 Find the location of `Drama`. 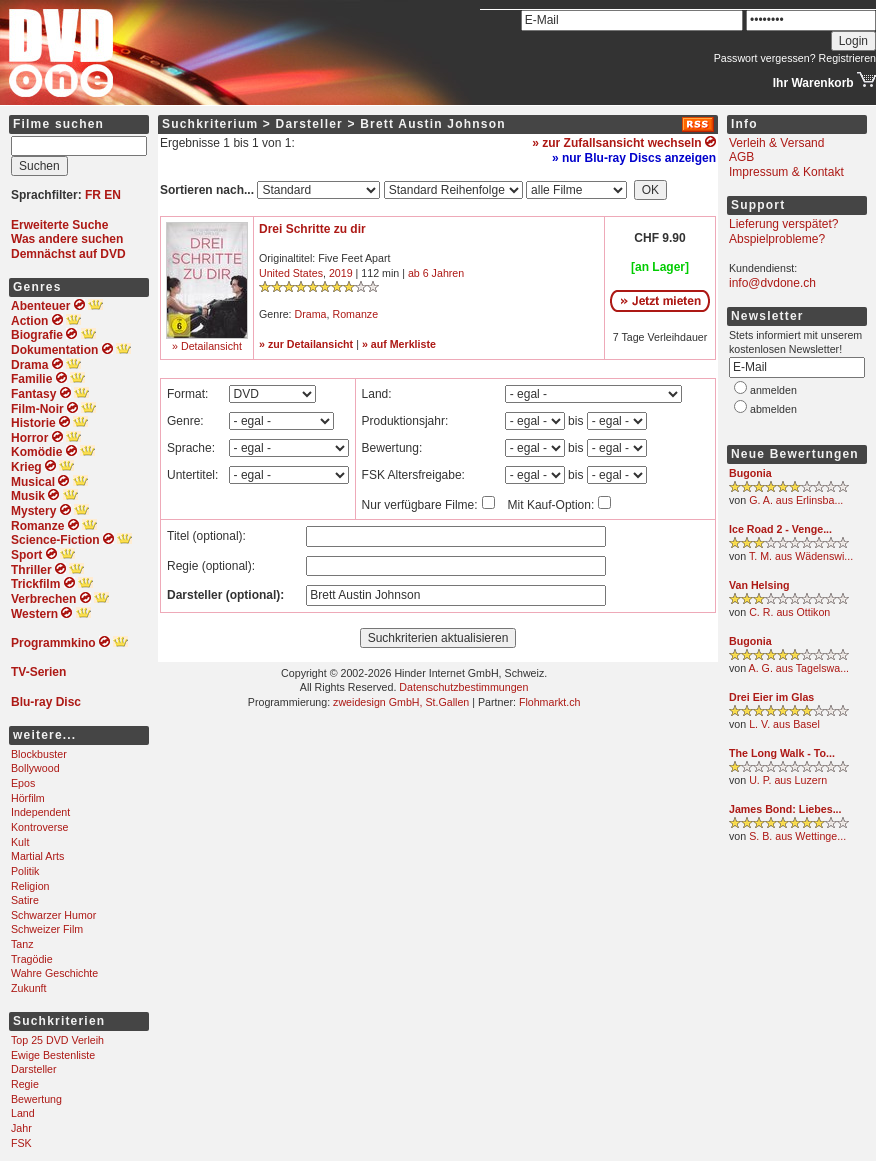

Drama is located at coordinates (311, 314).